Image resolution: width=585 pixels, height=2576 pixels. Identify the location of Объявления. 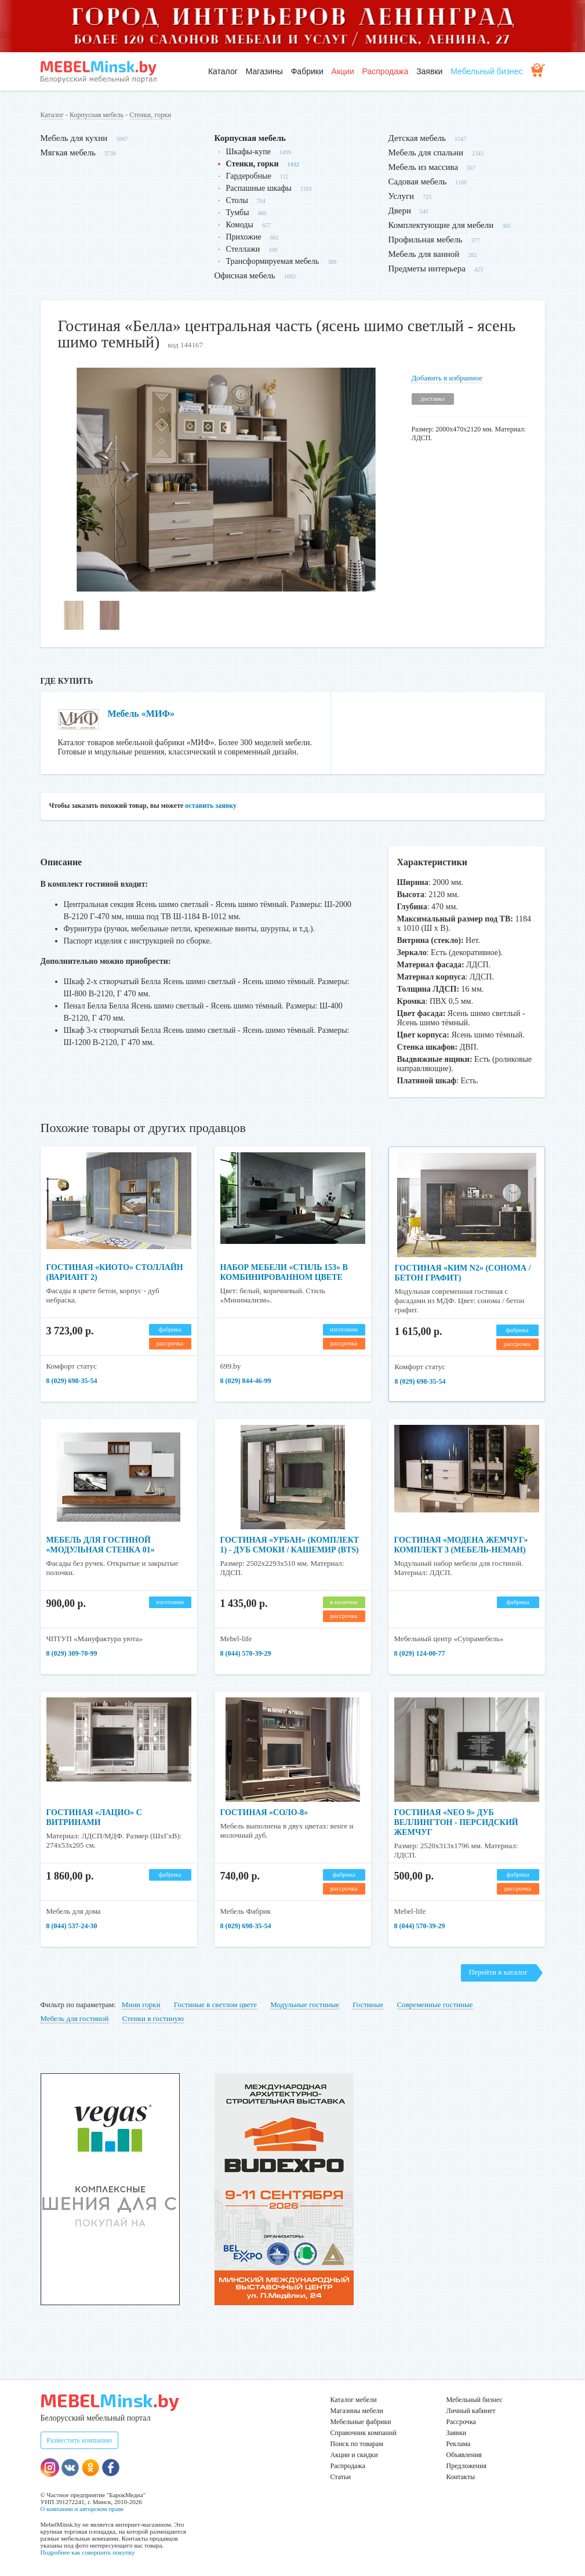
(464, 2455).